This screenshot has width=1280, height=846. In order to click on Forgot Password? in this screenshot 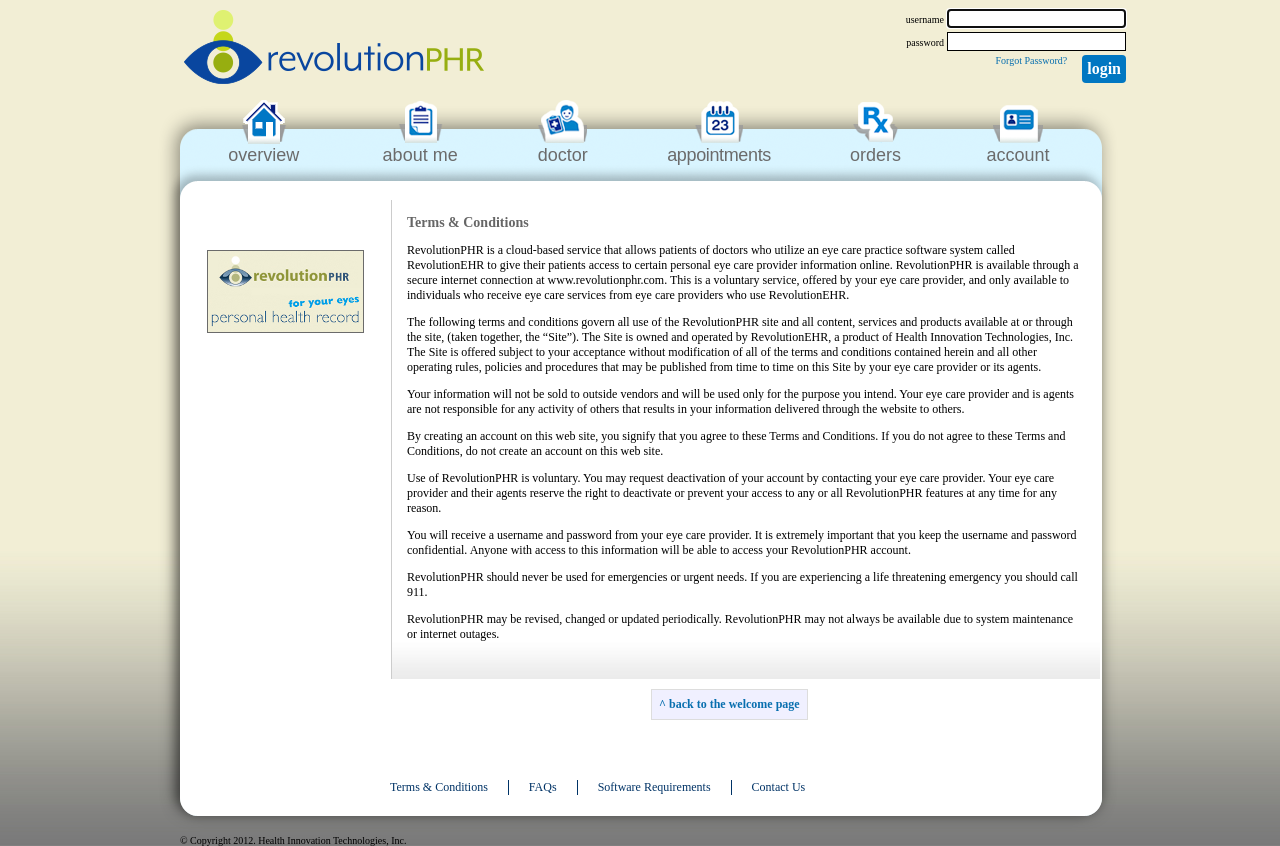, I will do `click(1031, 60)`.